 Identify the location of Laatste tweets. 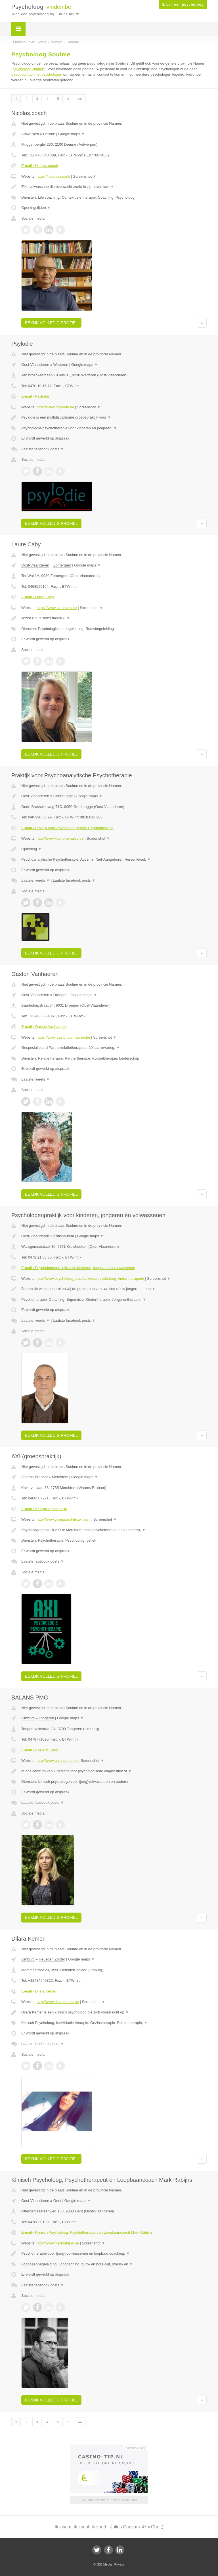
(35, 880).